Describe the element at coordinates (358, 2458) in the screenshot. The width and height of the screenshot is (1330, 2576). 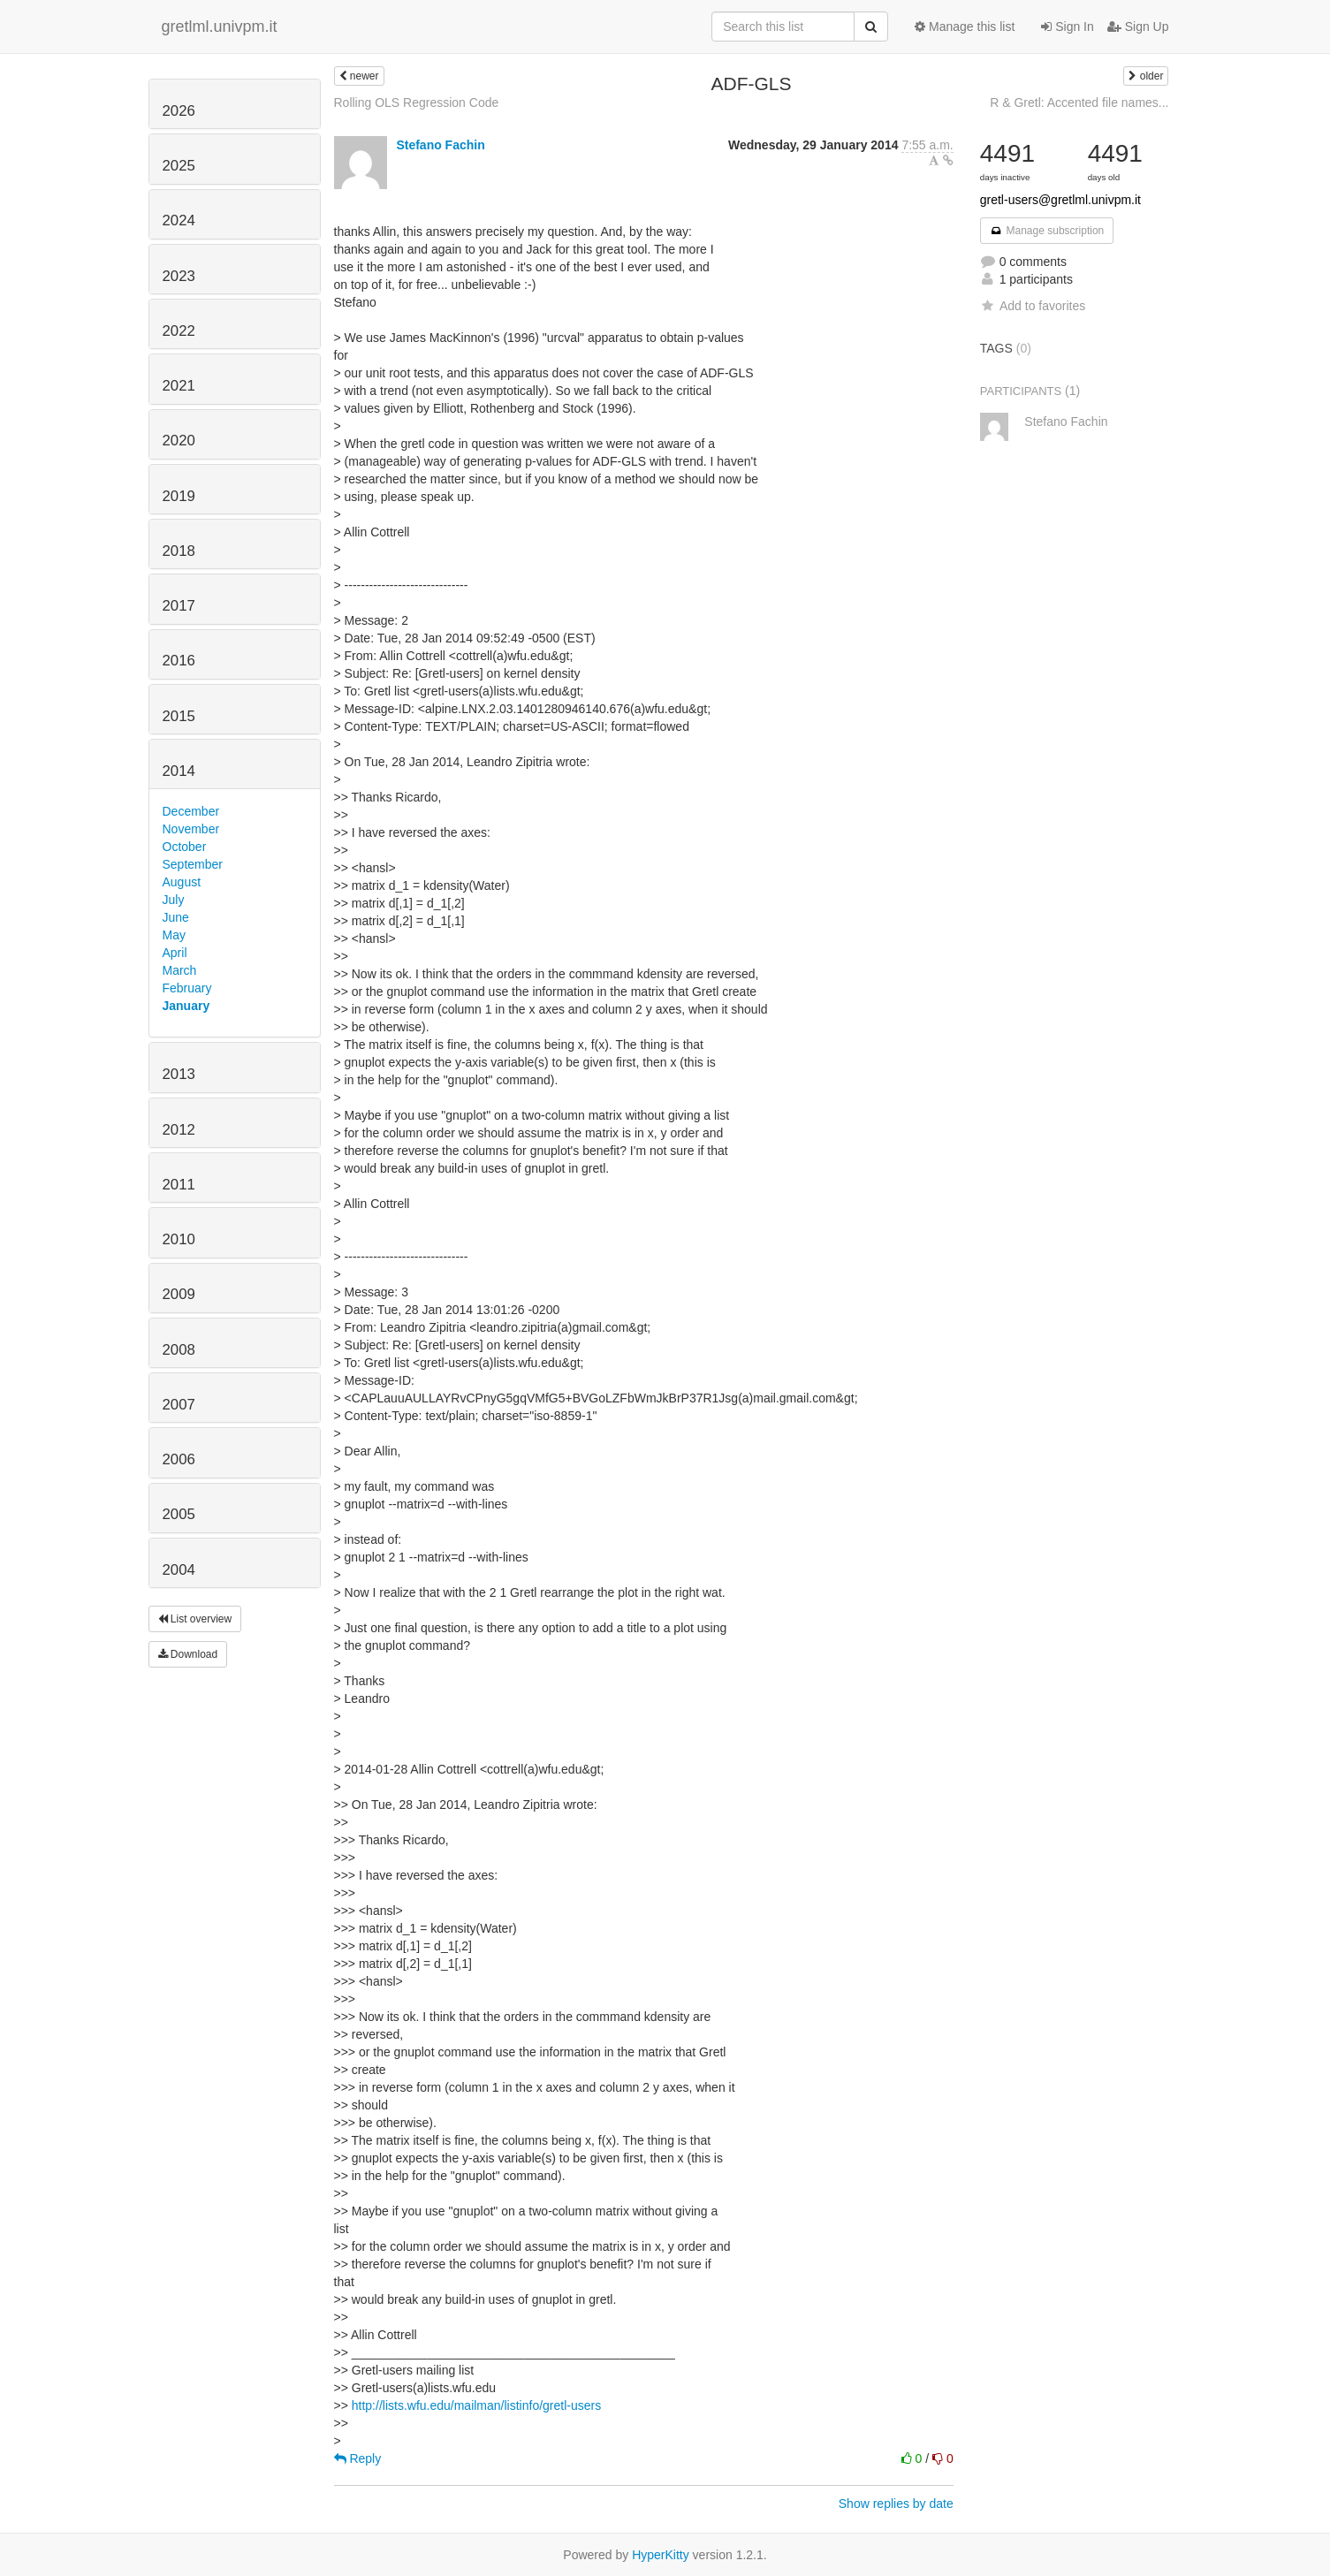
I see `Reply` at that location.